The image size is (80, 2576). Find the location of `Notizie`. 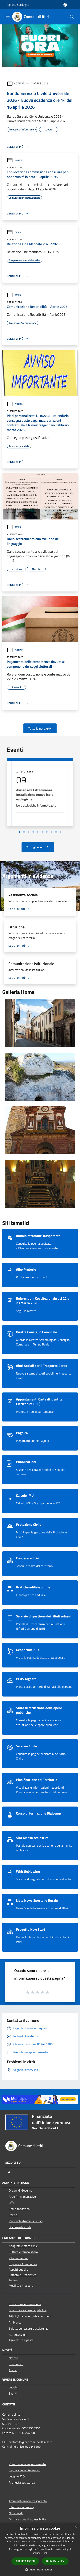

Notizie is located at coordinates (19, 83).